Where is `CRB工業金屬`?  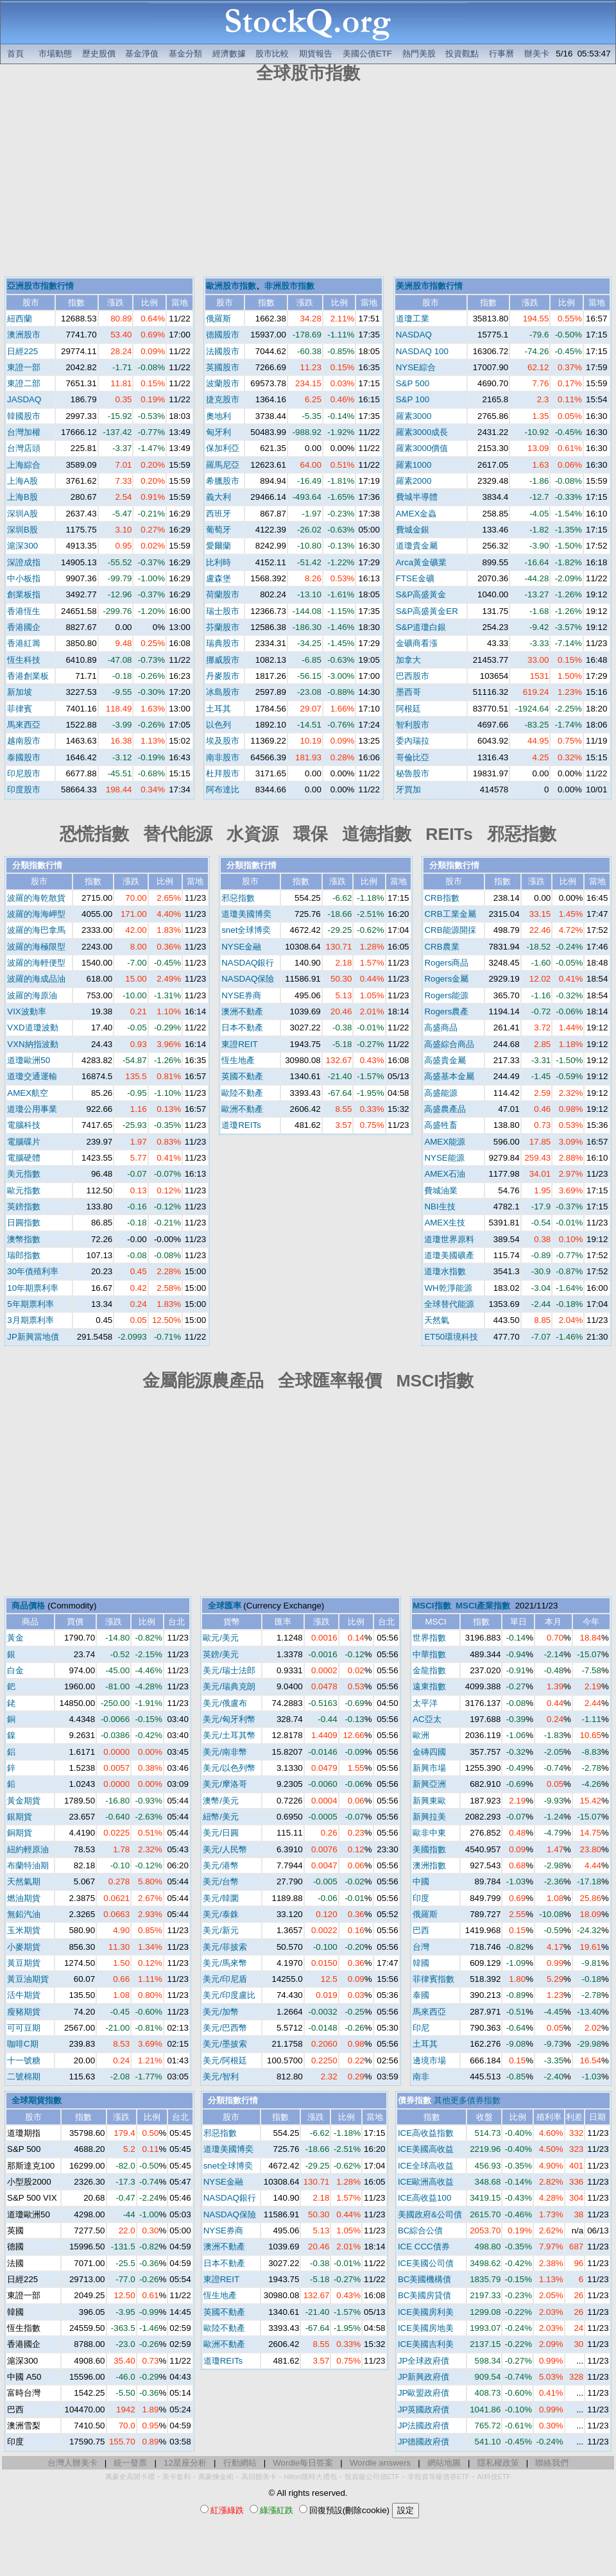 CRB工業金屬 is located at coordinates (449, 914).